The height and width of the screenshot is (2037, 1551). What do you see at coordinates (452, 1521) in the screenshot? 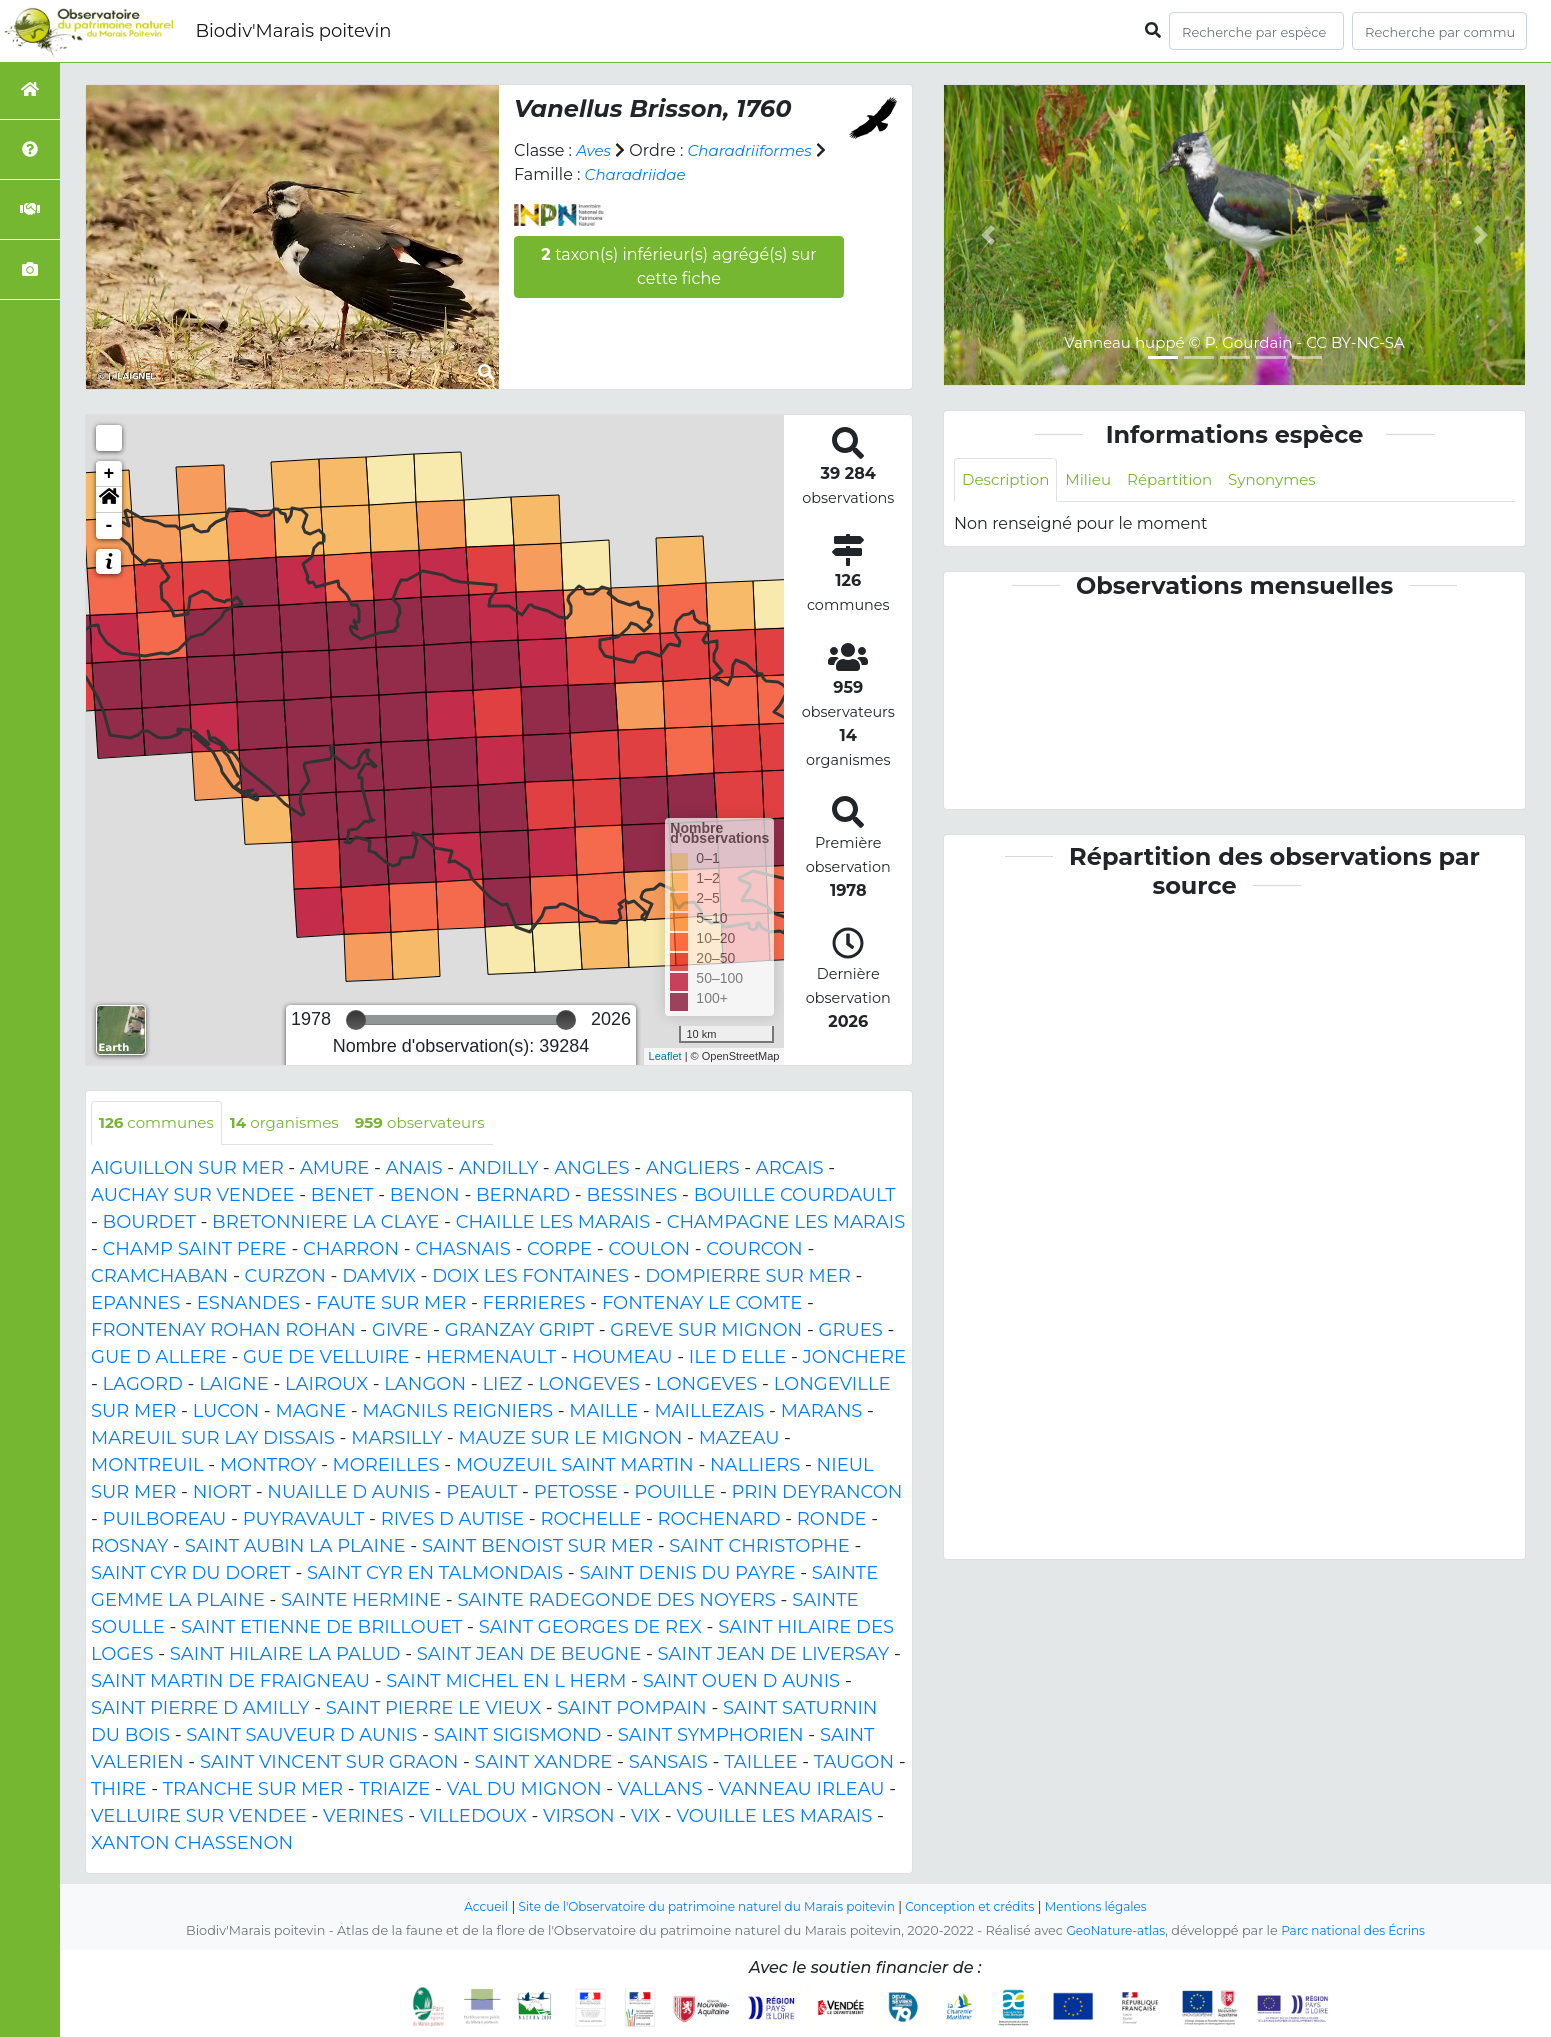
I see `RIVES D AUTISE` at bounding box center [452, 1521].